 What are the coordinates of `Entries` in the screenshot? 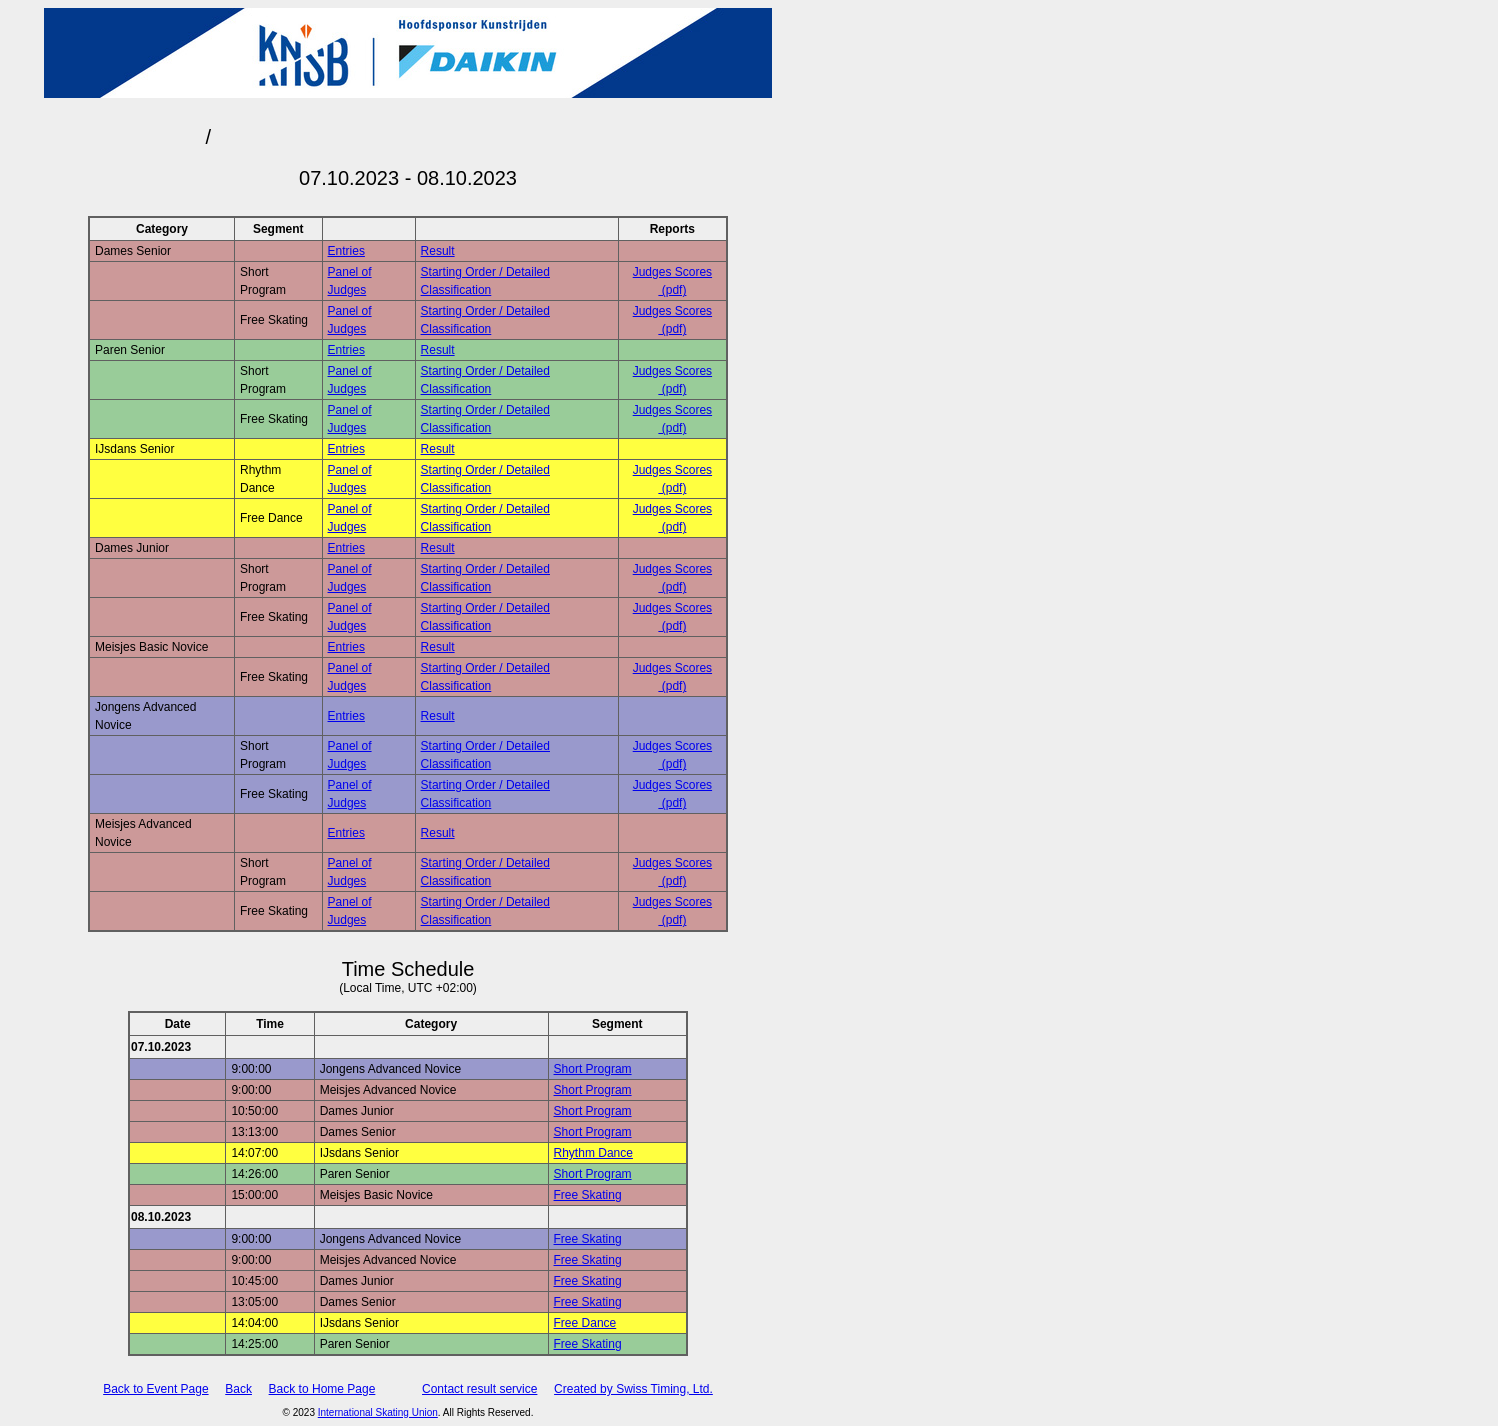 It's located at (346, 251).